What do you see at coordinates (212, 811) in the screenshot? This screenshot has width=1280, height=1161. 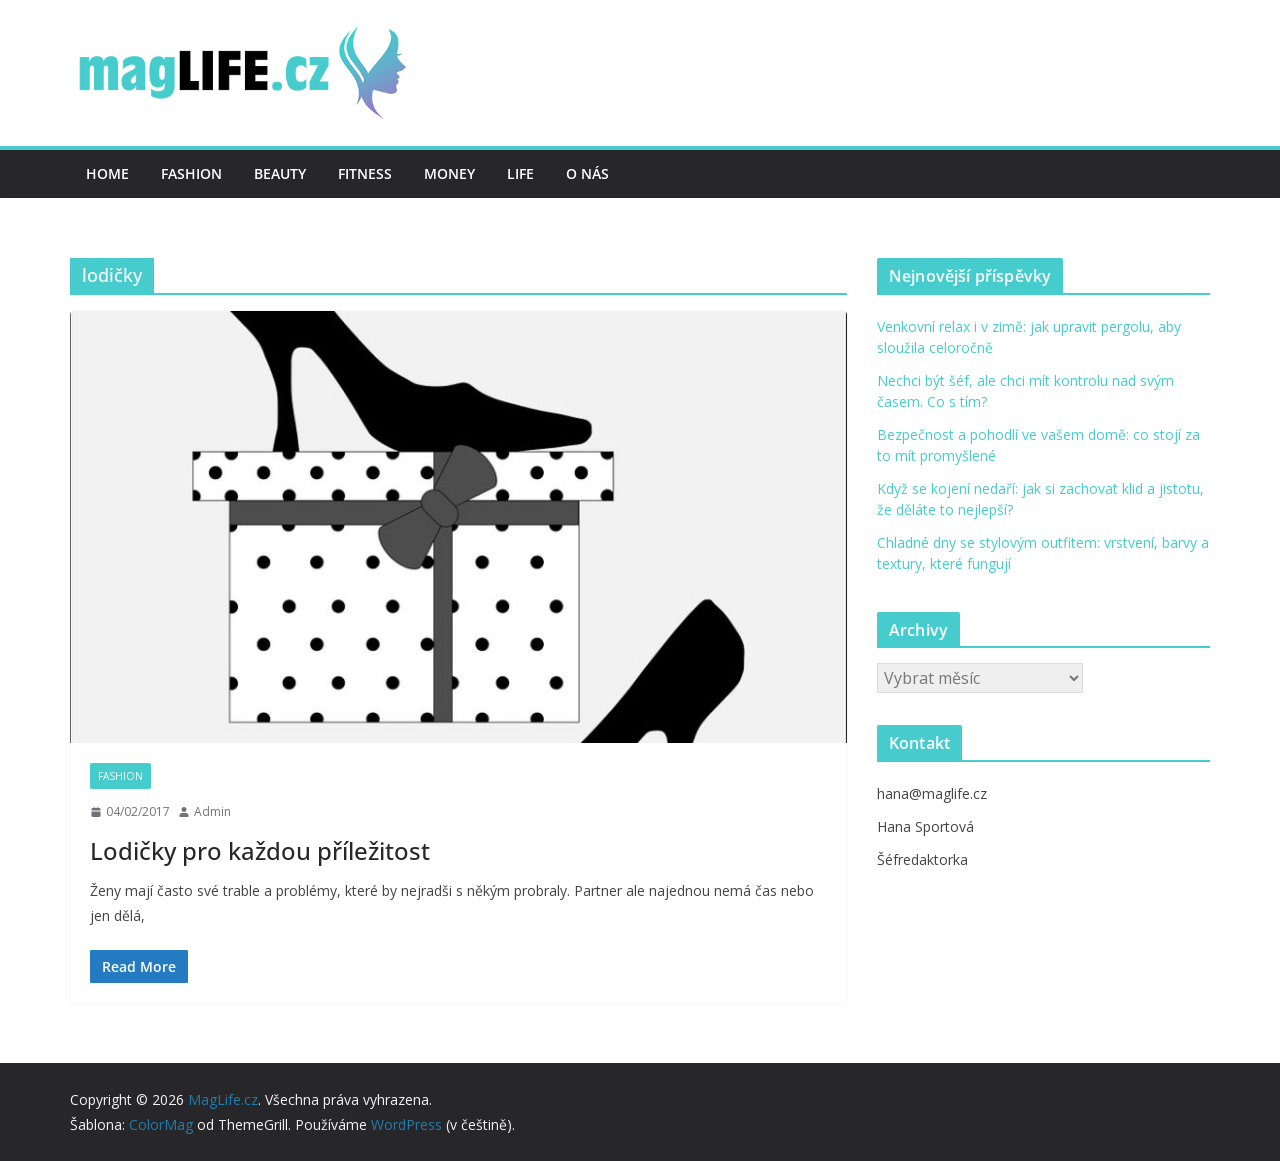 I see `Admin` at bounding box center [212, 811].